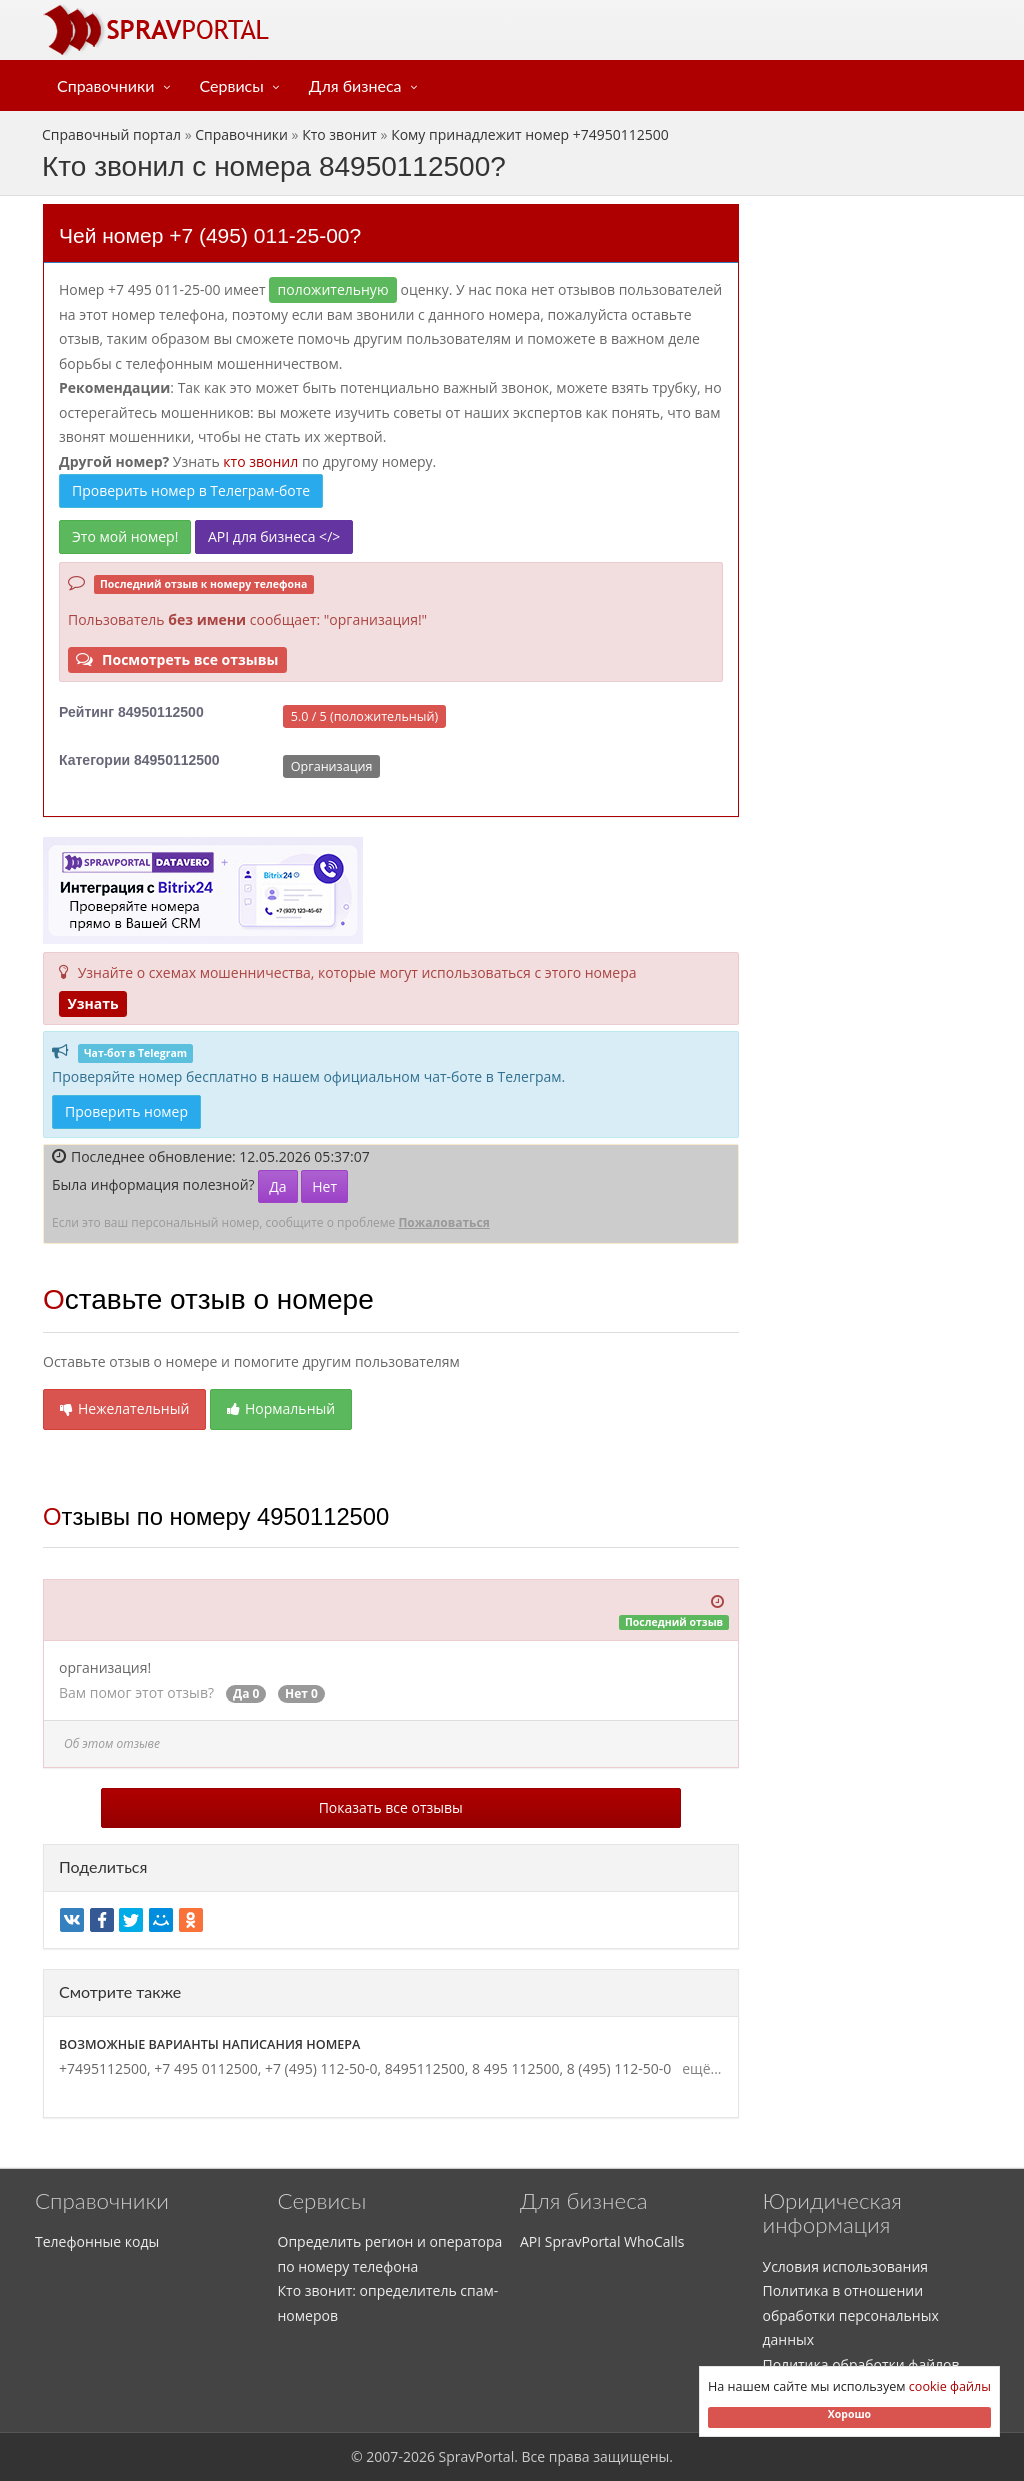  What do you see at coordinates (530, 134) in the screenshot?
I see `Кому принадлежит номер +74950112500` at bounding box center [530, 134].